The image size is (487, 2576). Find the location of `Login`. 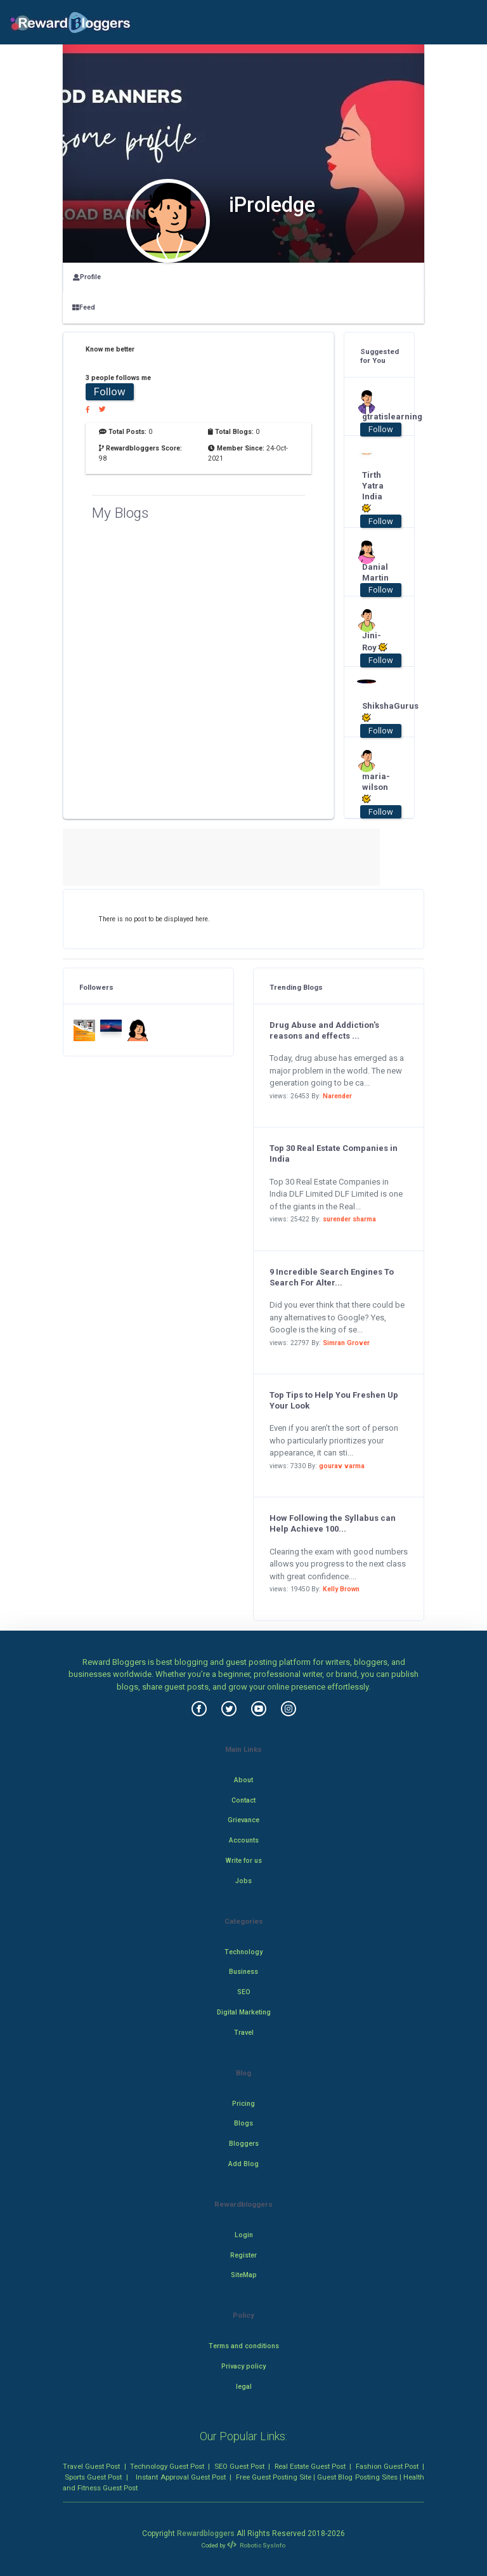

Login is located at coordinates (244, 2235).